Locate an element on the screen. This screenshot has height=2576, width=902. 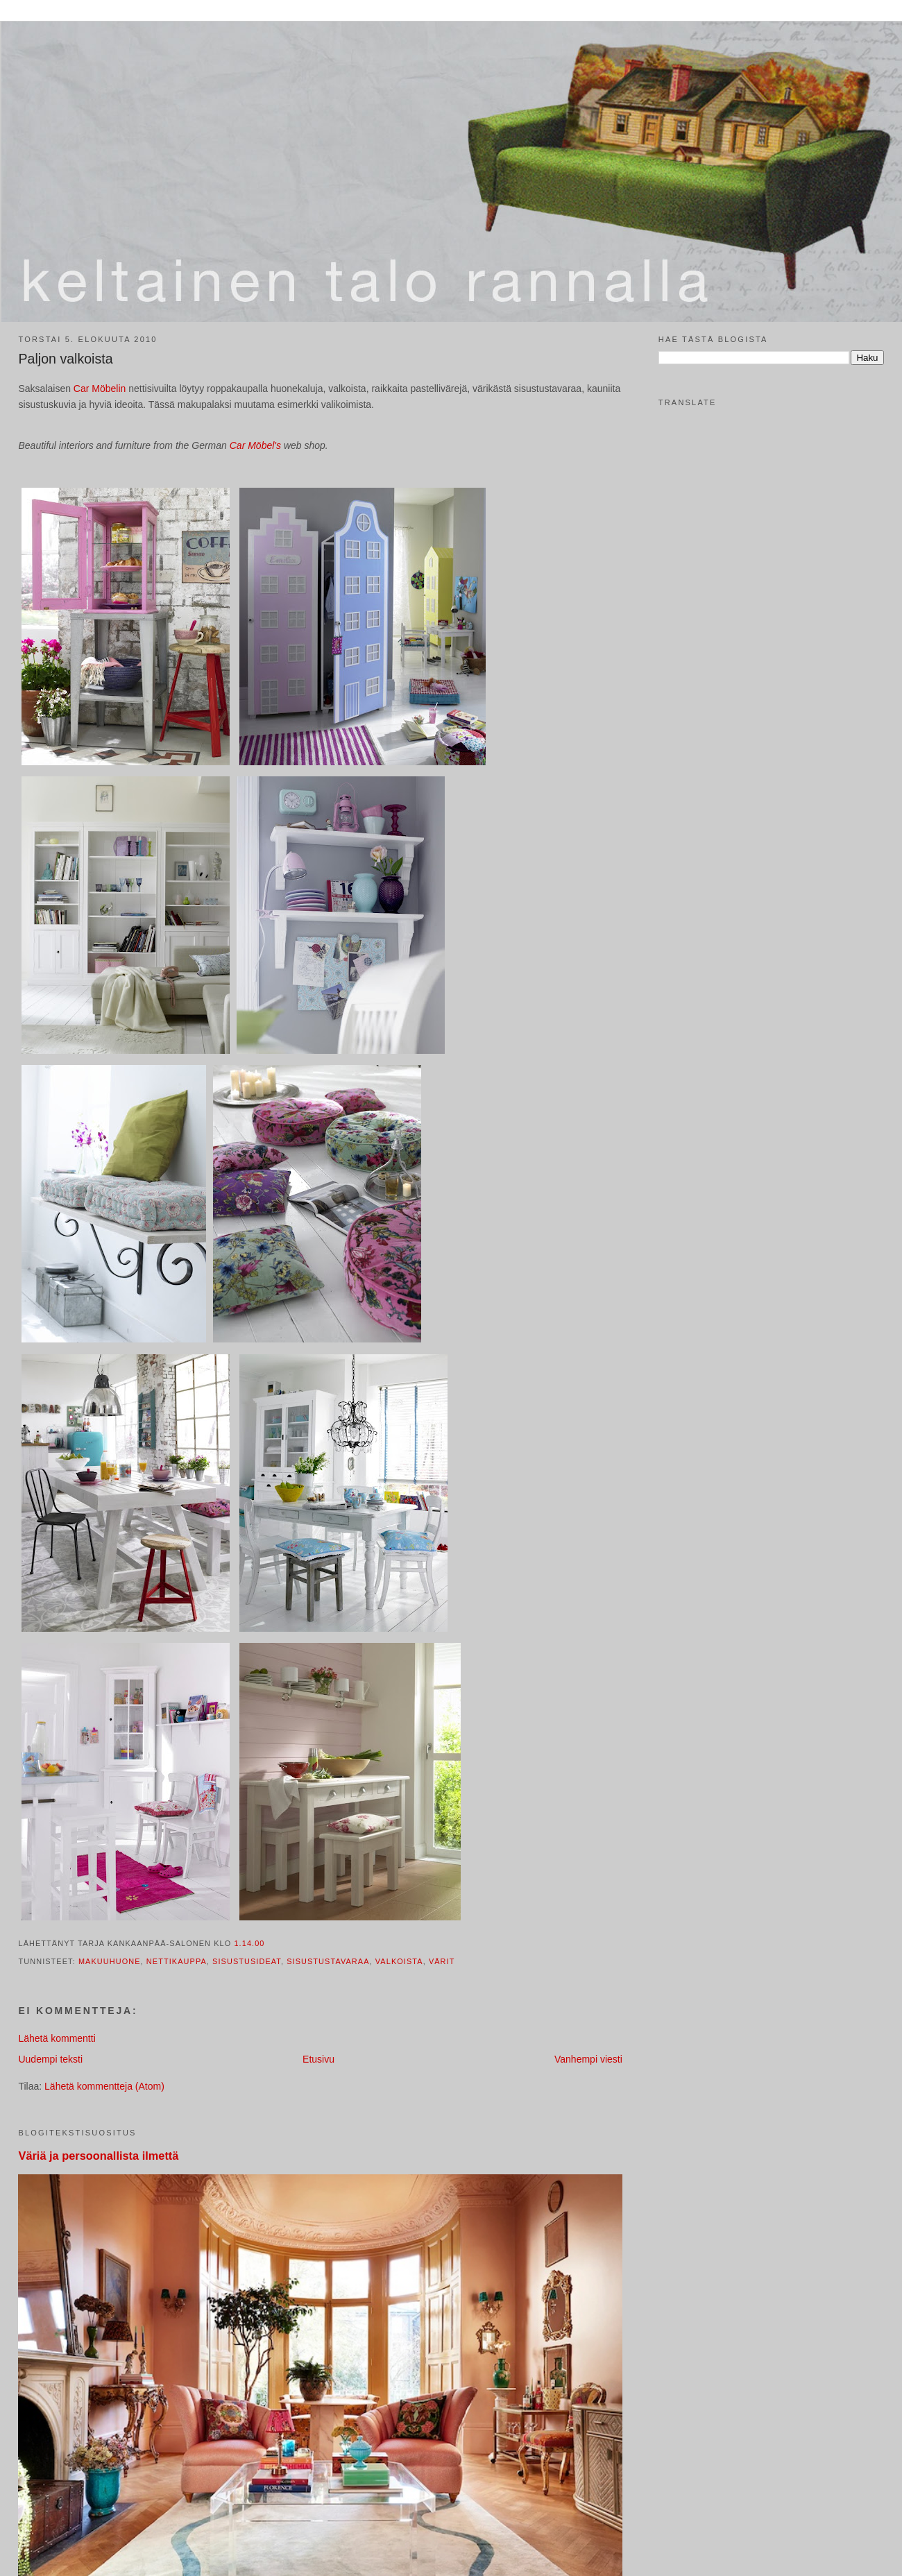
nettikauppa is located at coordinates (176, 1961).